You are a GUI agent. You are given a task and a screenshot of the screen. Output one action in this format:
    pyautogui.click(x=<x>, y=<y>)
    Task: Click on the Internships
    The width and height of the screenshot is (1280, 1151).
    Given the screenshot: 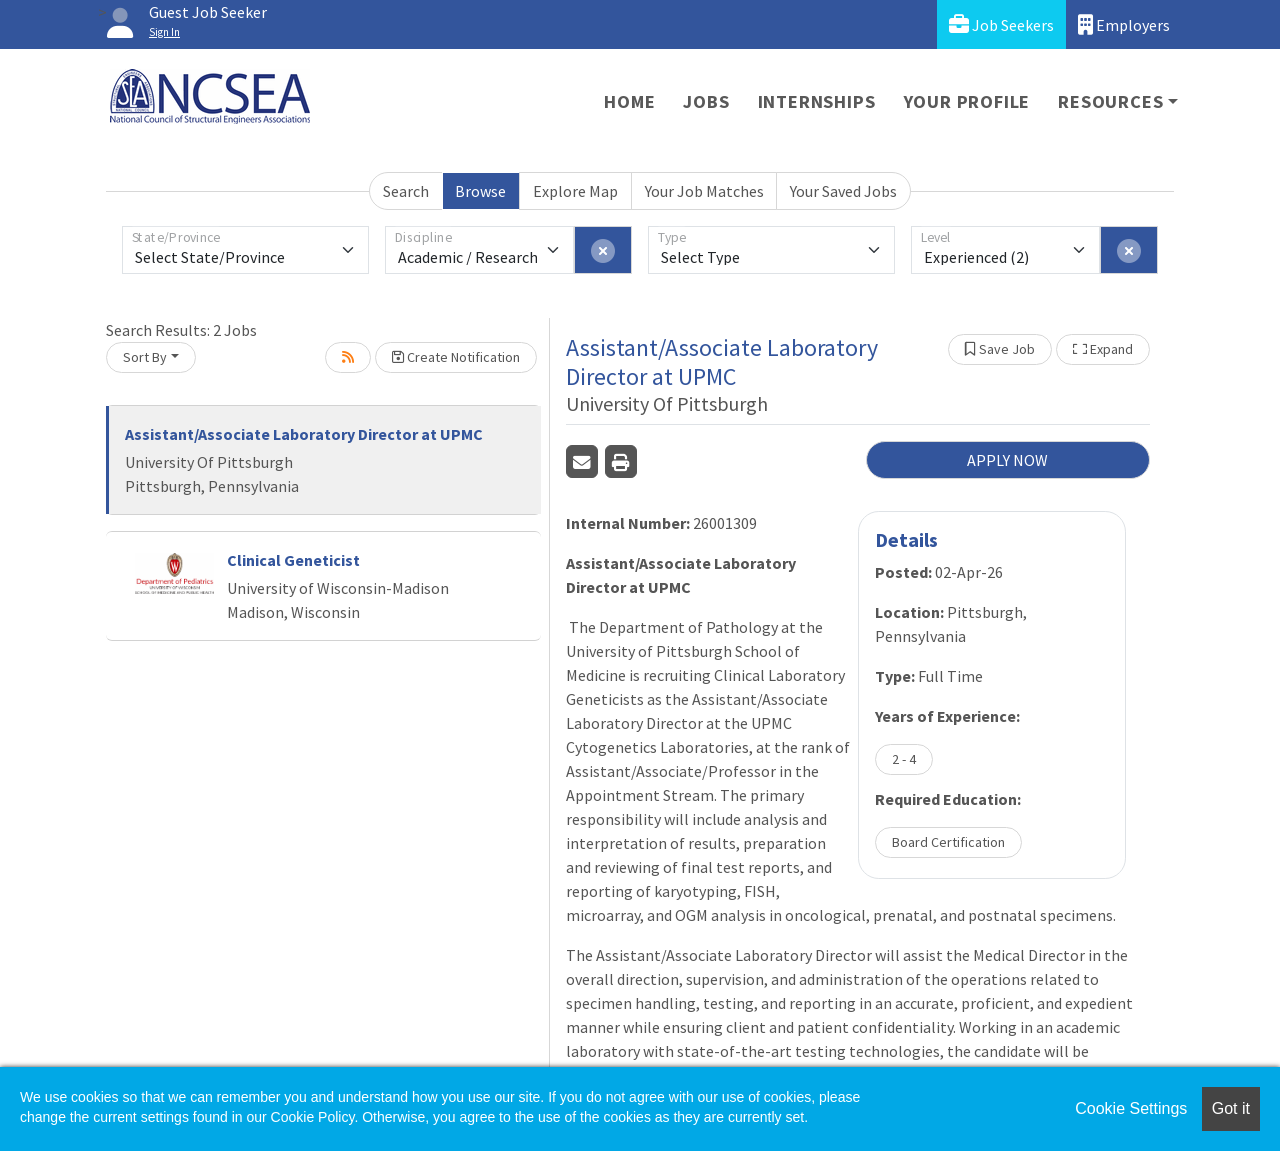 What is the action you would take?
    pyautogui.click(x=817, y=101)
    